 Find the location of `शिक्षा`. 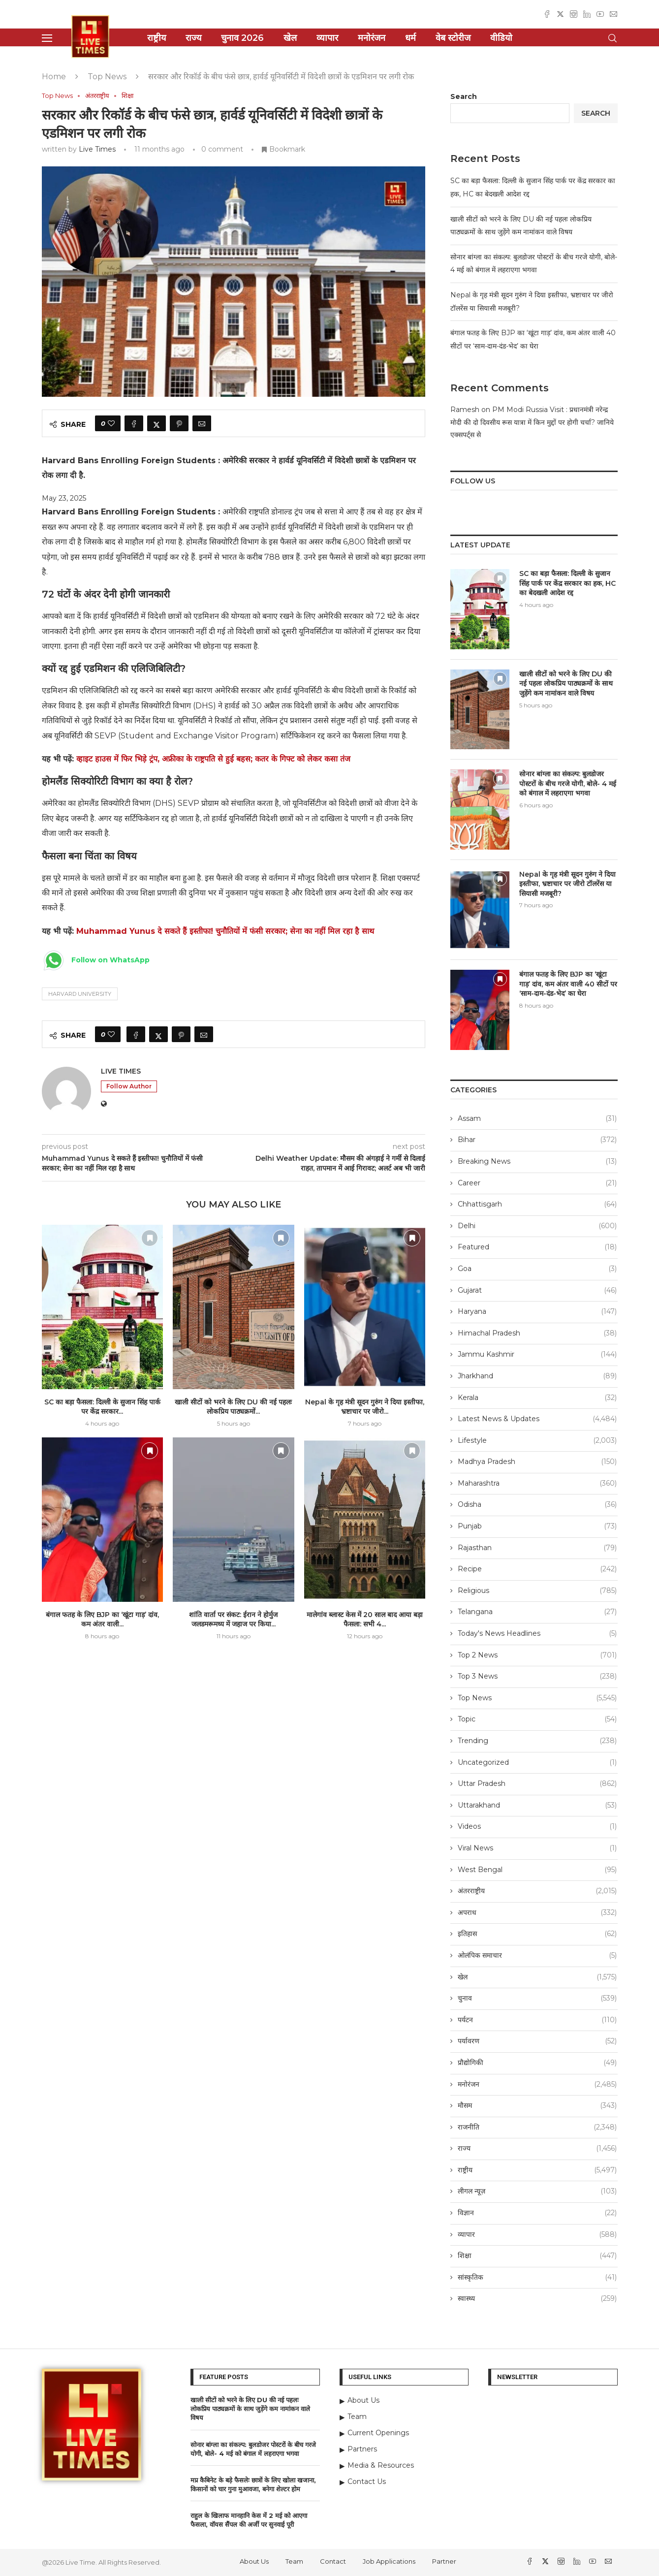

शिक्षा is located at coordinates (537, 2256).